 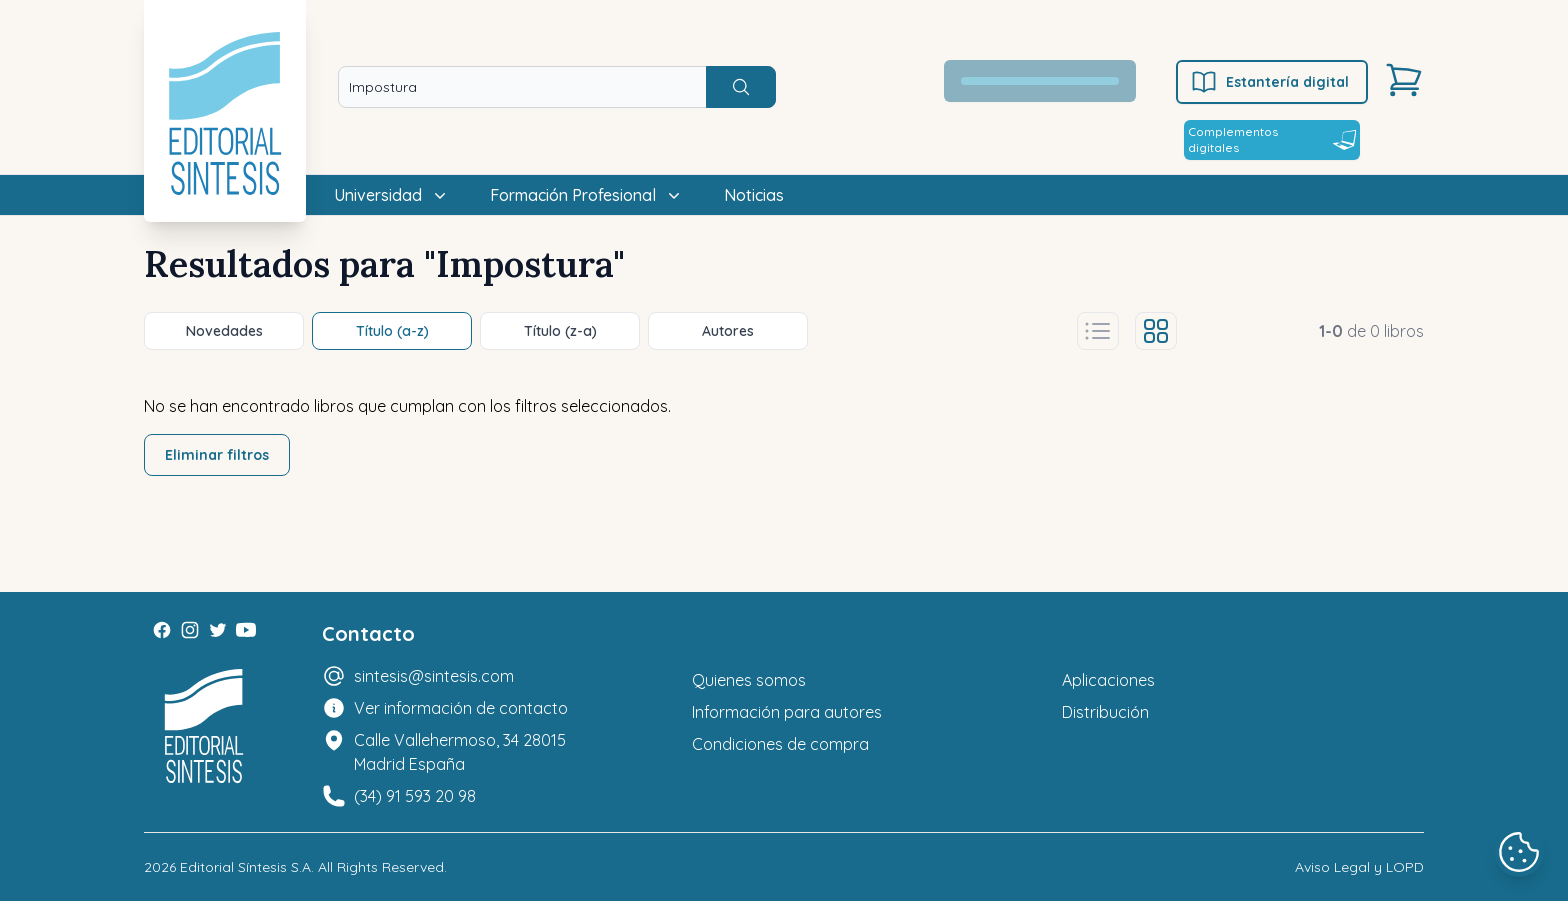 What do you see at coordinates (787, 712) in the screenshot?
I see `Información para autores` at bounding box center [787, 712].